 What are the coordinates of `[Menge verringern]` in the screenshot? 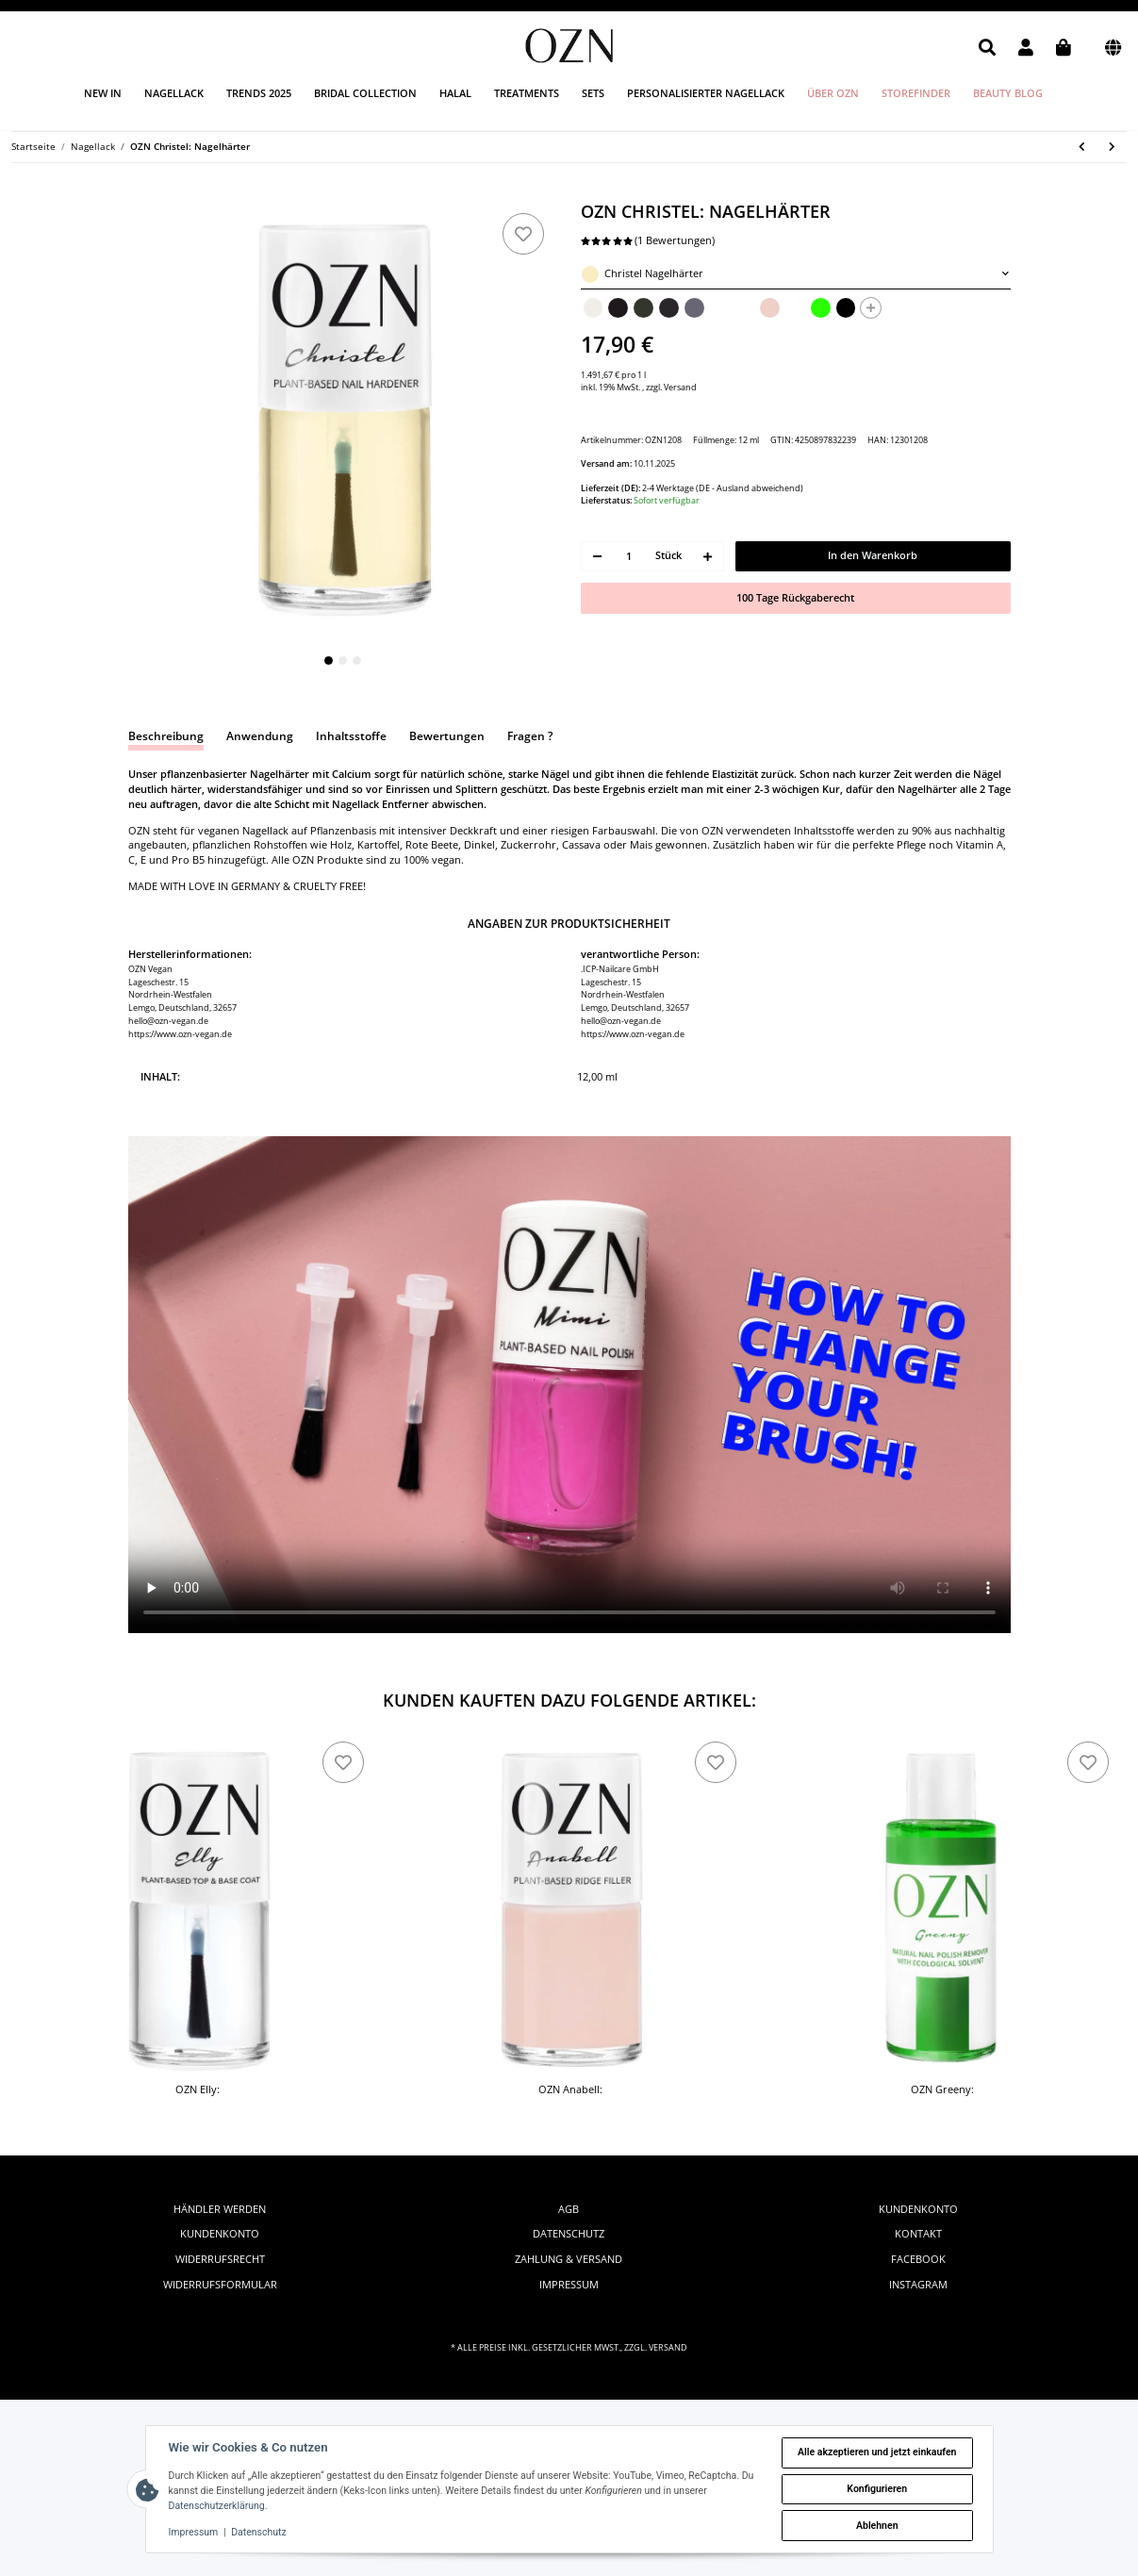 It's located at (598, 556).